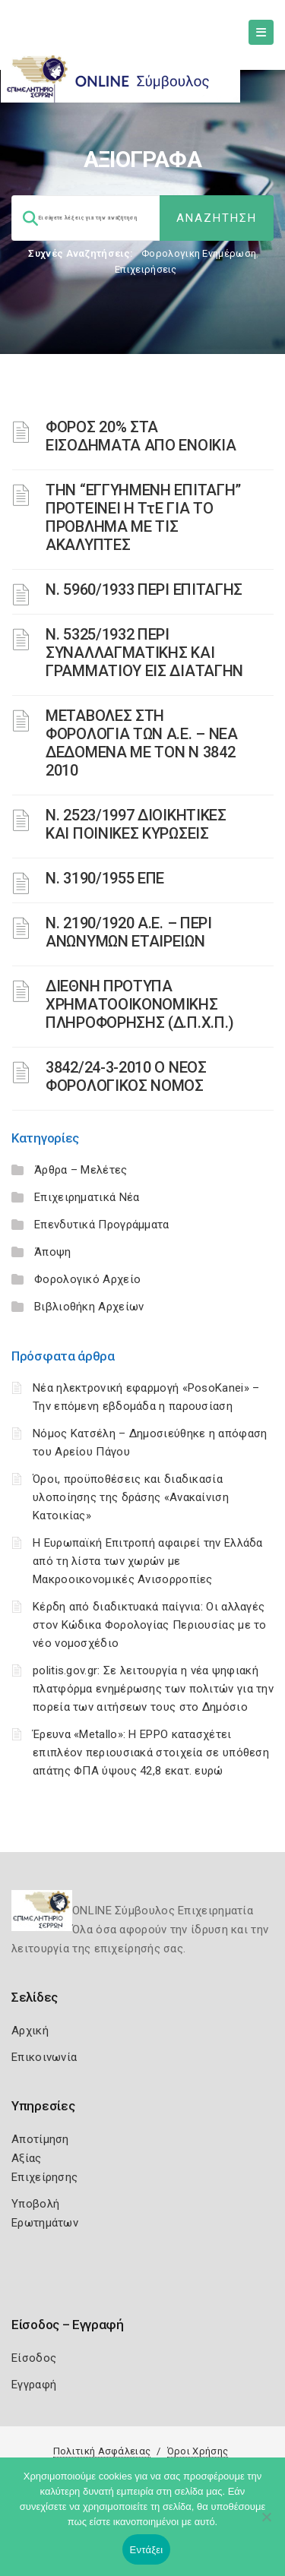 Image resolution: width=285 pixels, height=2576 pixels. What do you see at coordinates (148, 1561) in the screenshot?
I see `Η Ευρωπαϊκή Επιτροπή αφαιρεί την Ελλάδα από τη λίστα των χωρών με Μακροοικονομικές Ανισορροπίες` at bounding box center [148, 1561].